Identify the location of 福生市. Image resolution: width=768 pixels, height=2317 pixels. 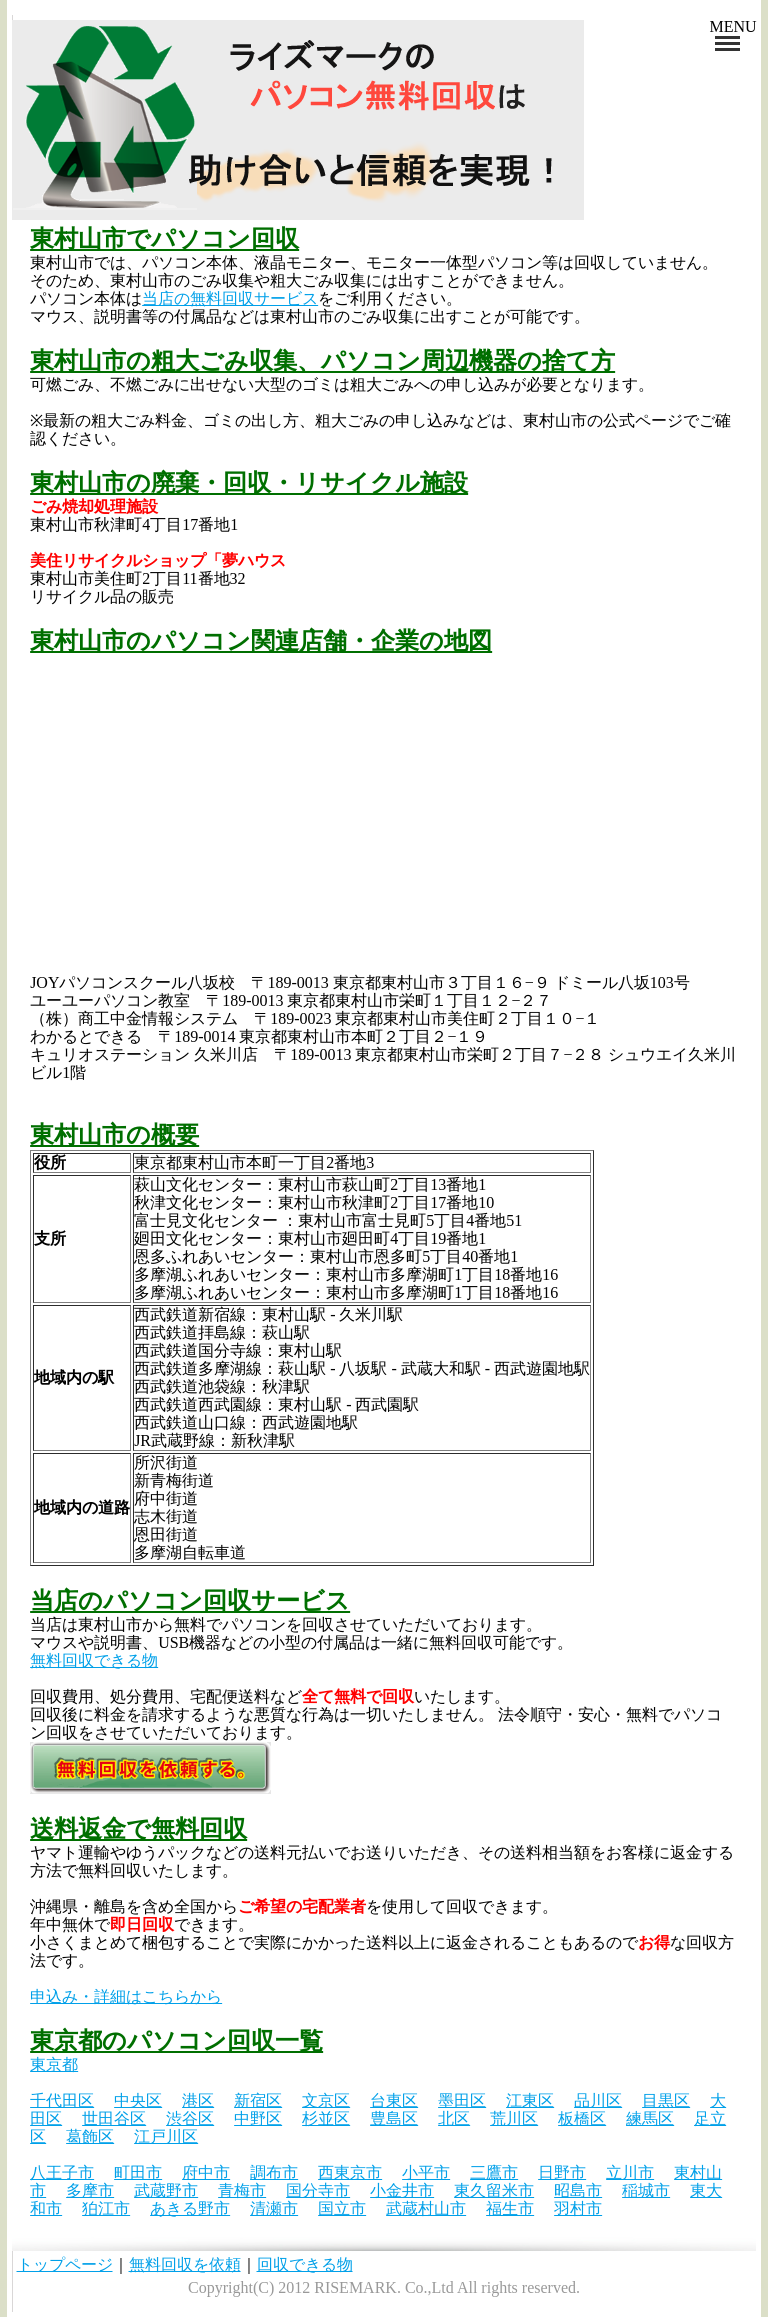
(510, 2208).